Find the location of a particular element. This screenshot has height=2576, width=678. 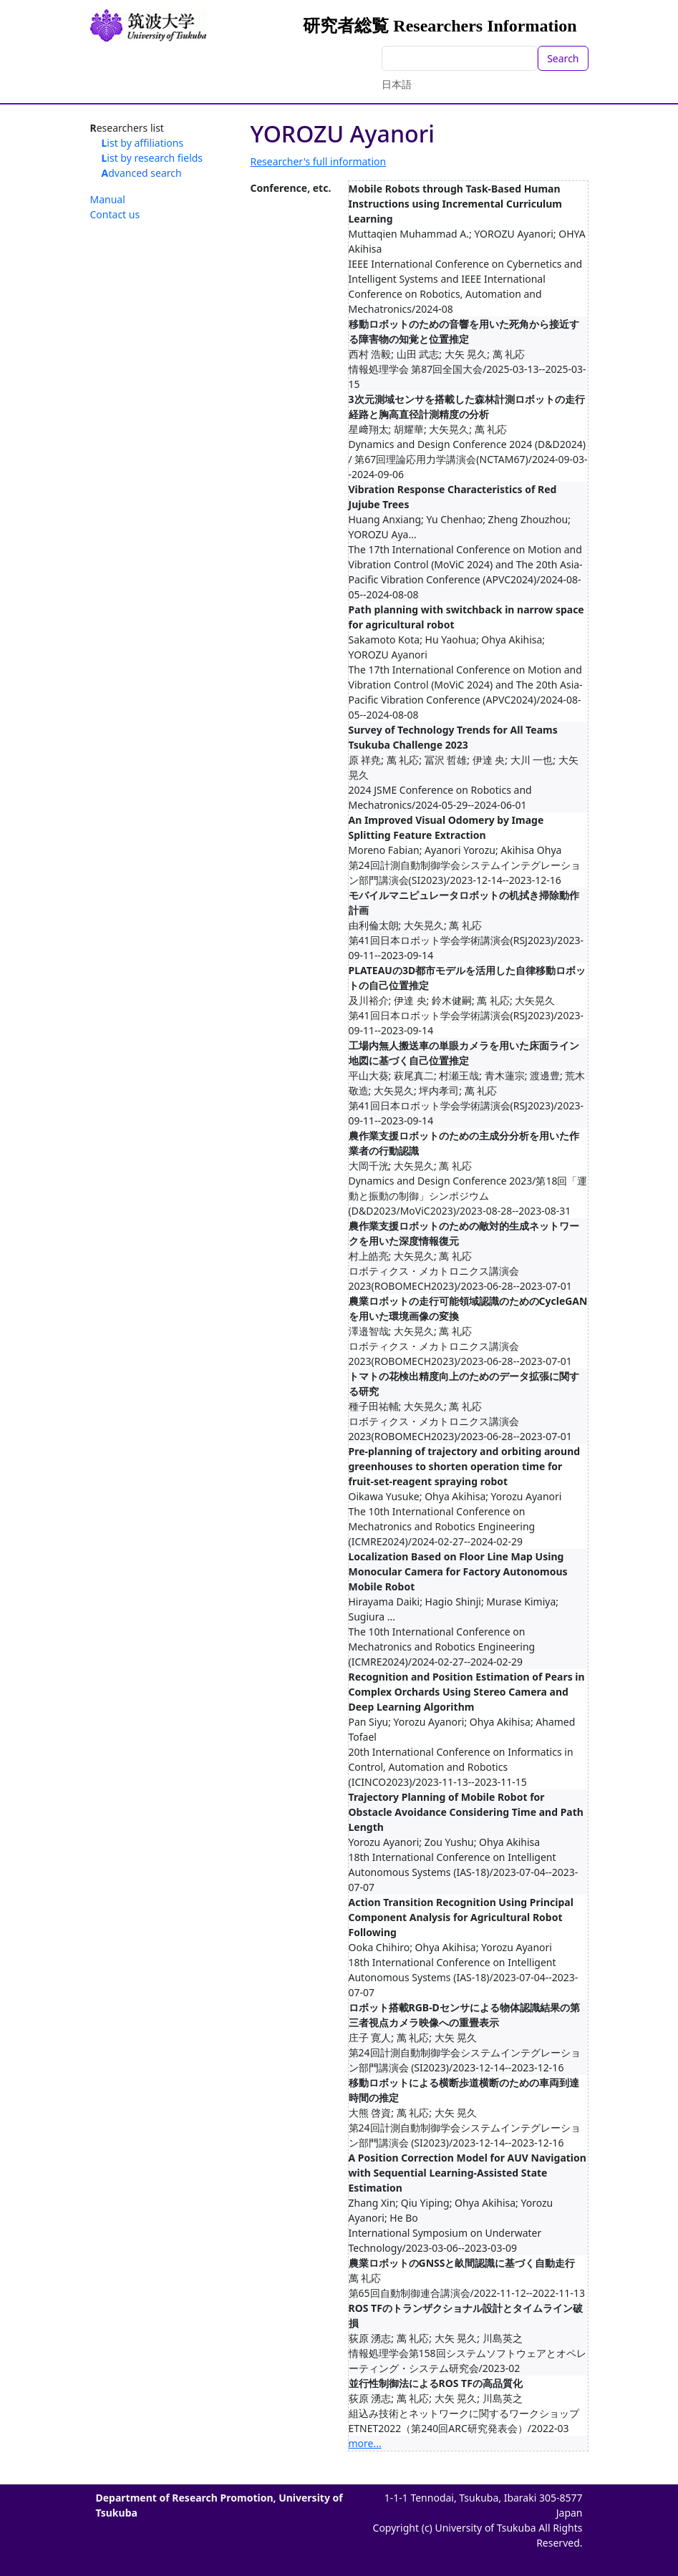

研究者総覧 Researchers Information is located at coordinates (439, 25).